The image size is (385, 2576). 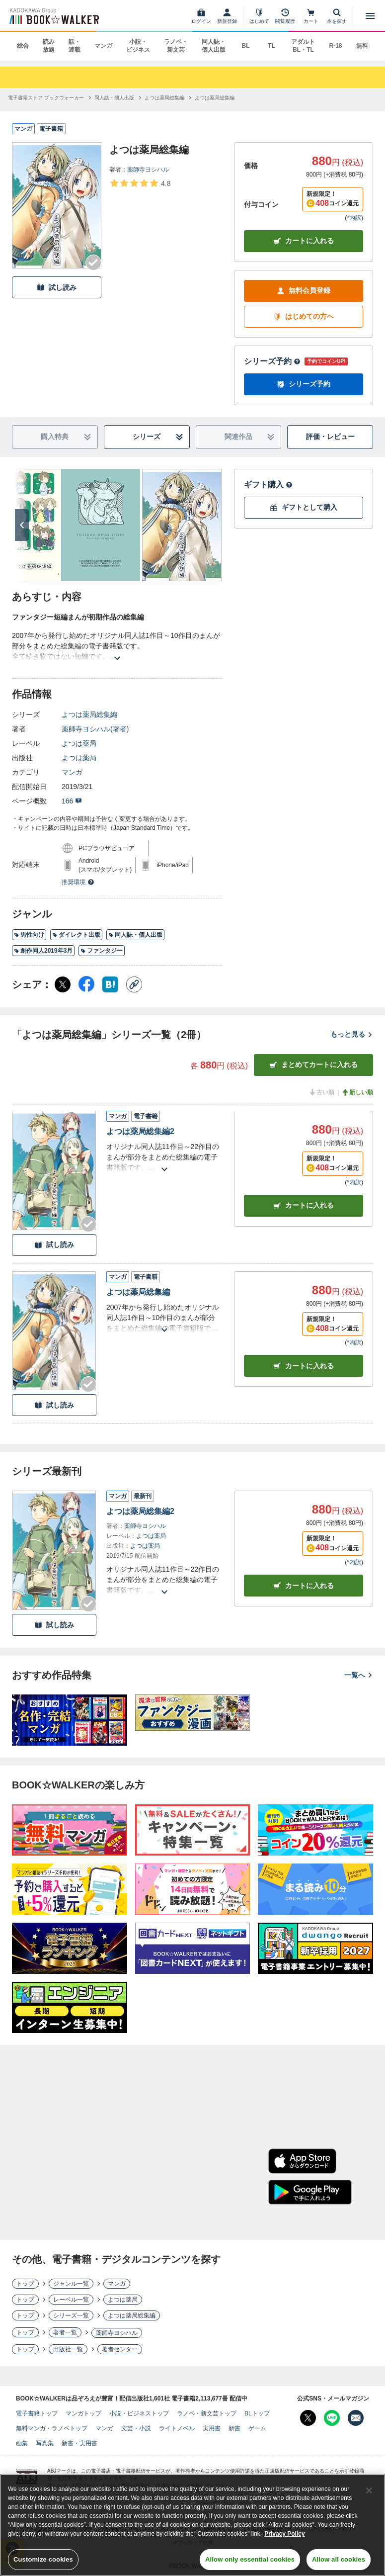 What do you see at coordinates (176, 45) in the screenshot?
I see `ラノベ・新文芸` at bounding box center [176, 45].